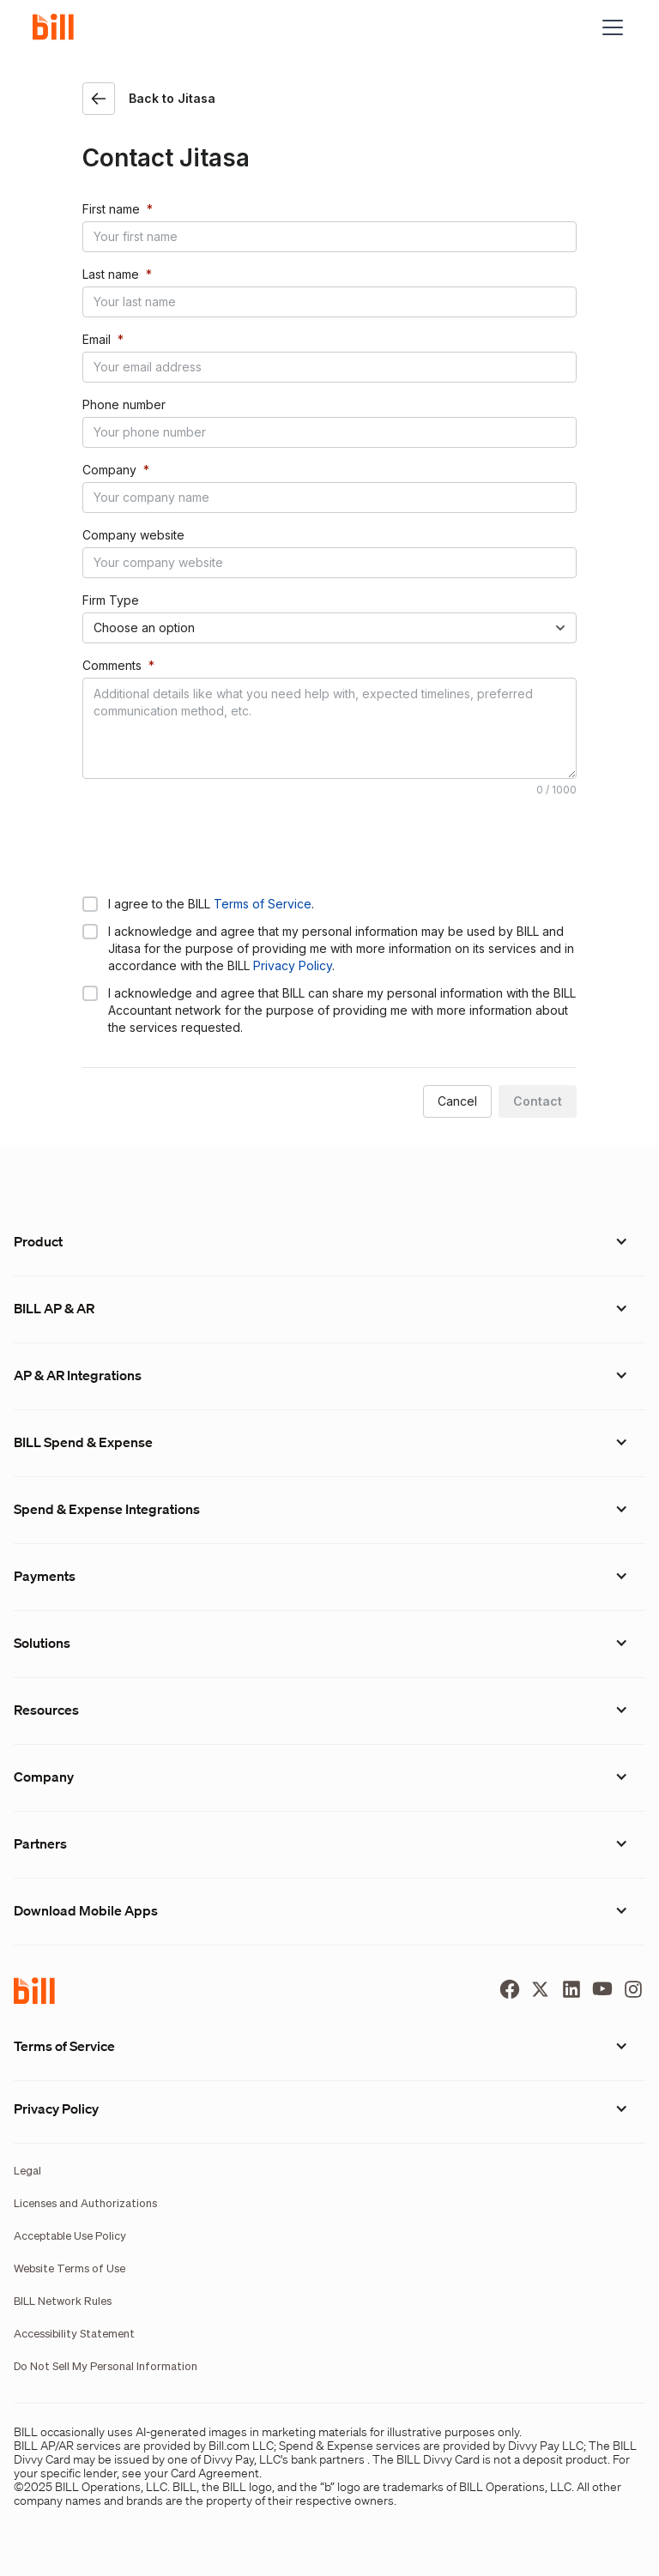 The image size is (659, 2576). I want to click on Company website, so click(133, 535).